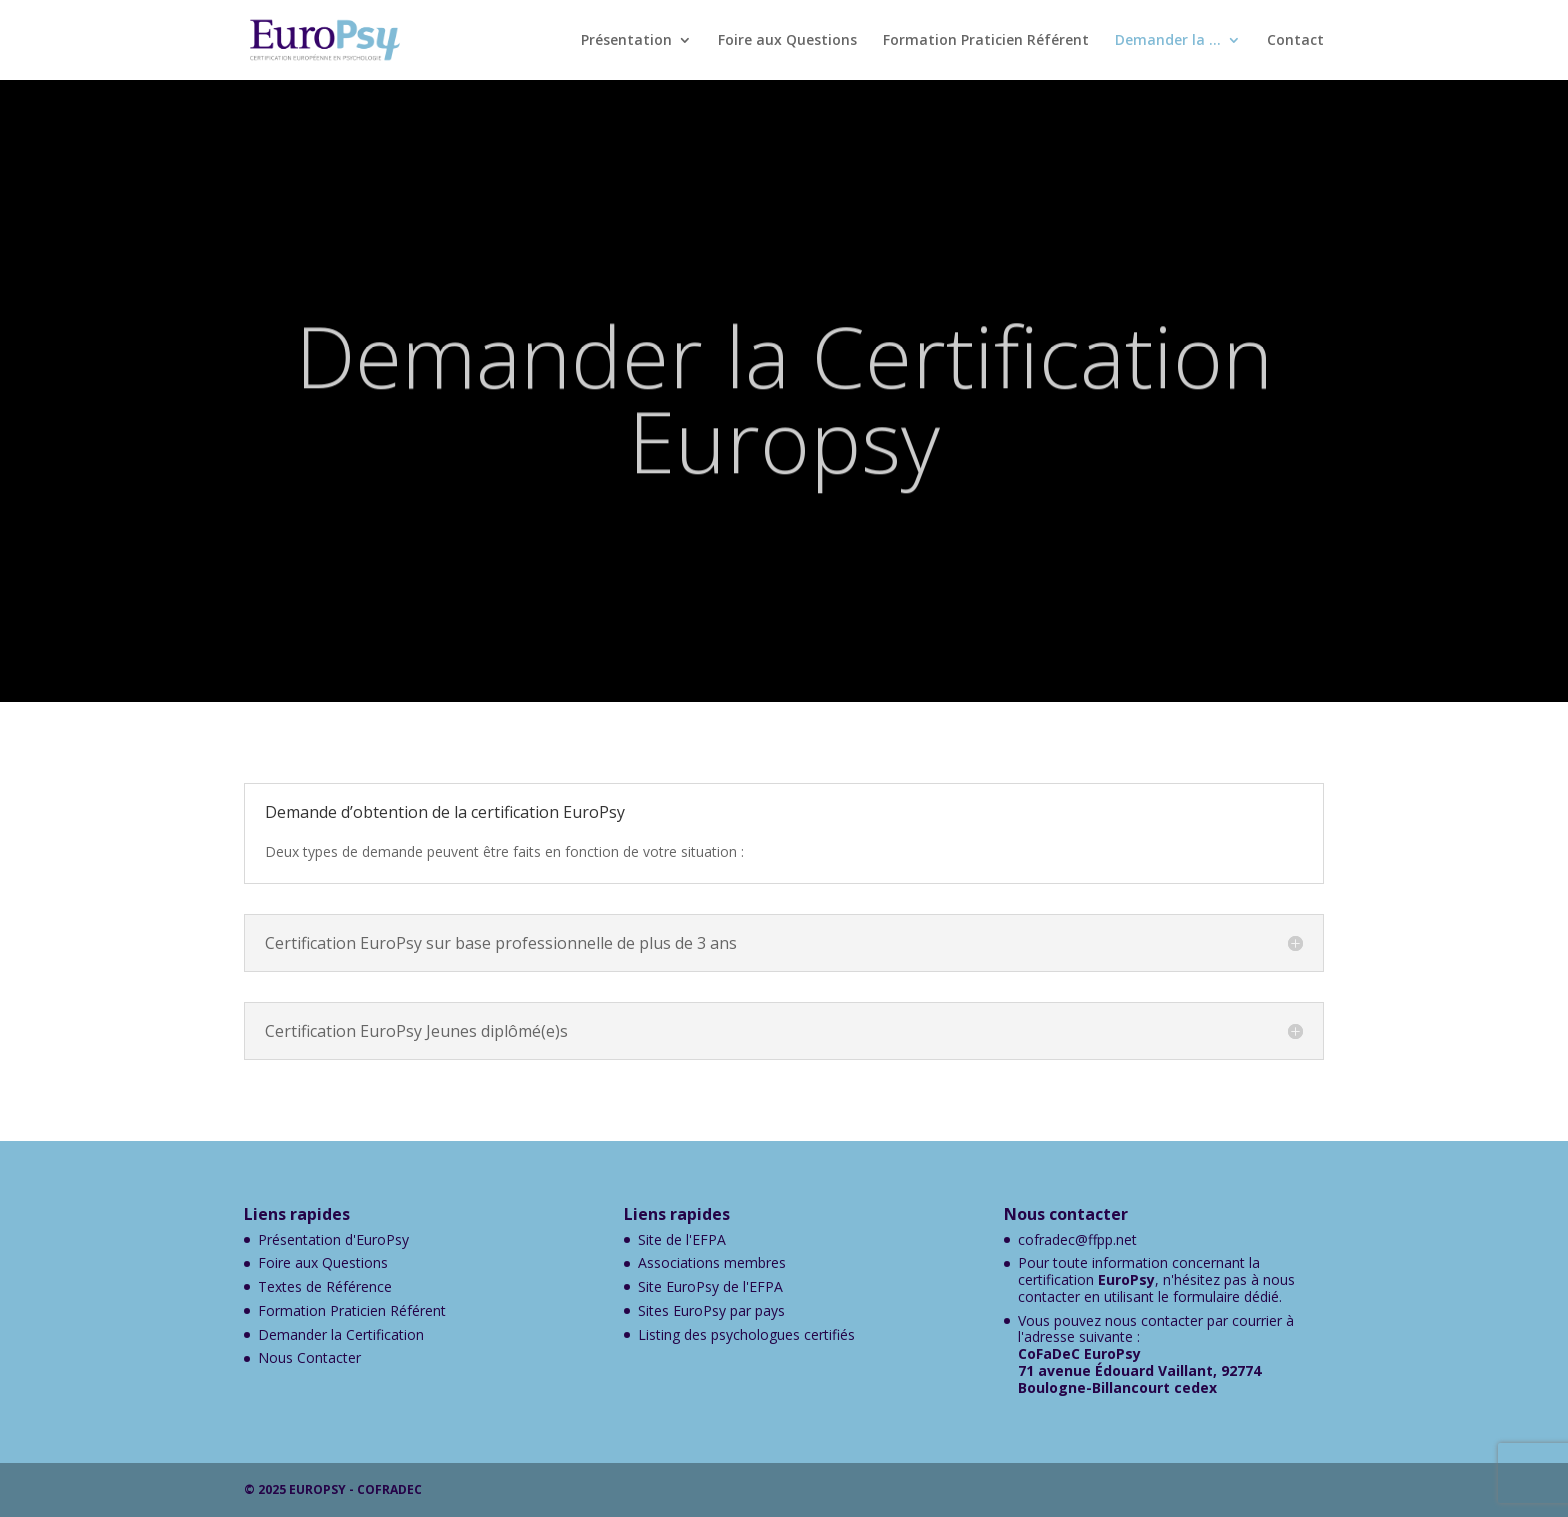  What do you see at coordinates (309, 1357) in the screenshot?
I see `Nous Contacter` at bounding box center [309, 1357].